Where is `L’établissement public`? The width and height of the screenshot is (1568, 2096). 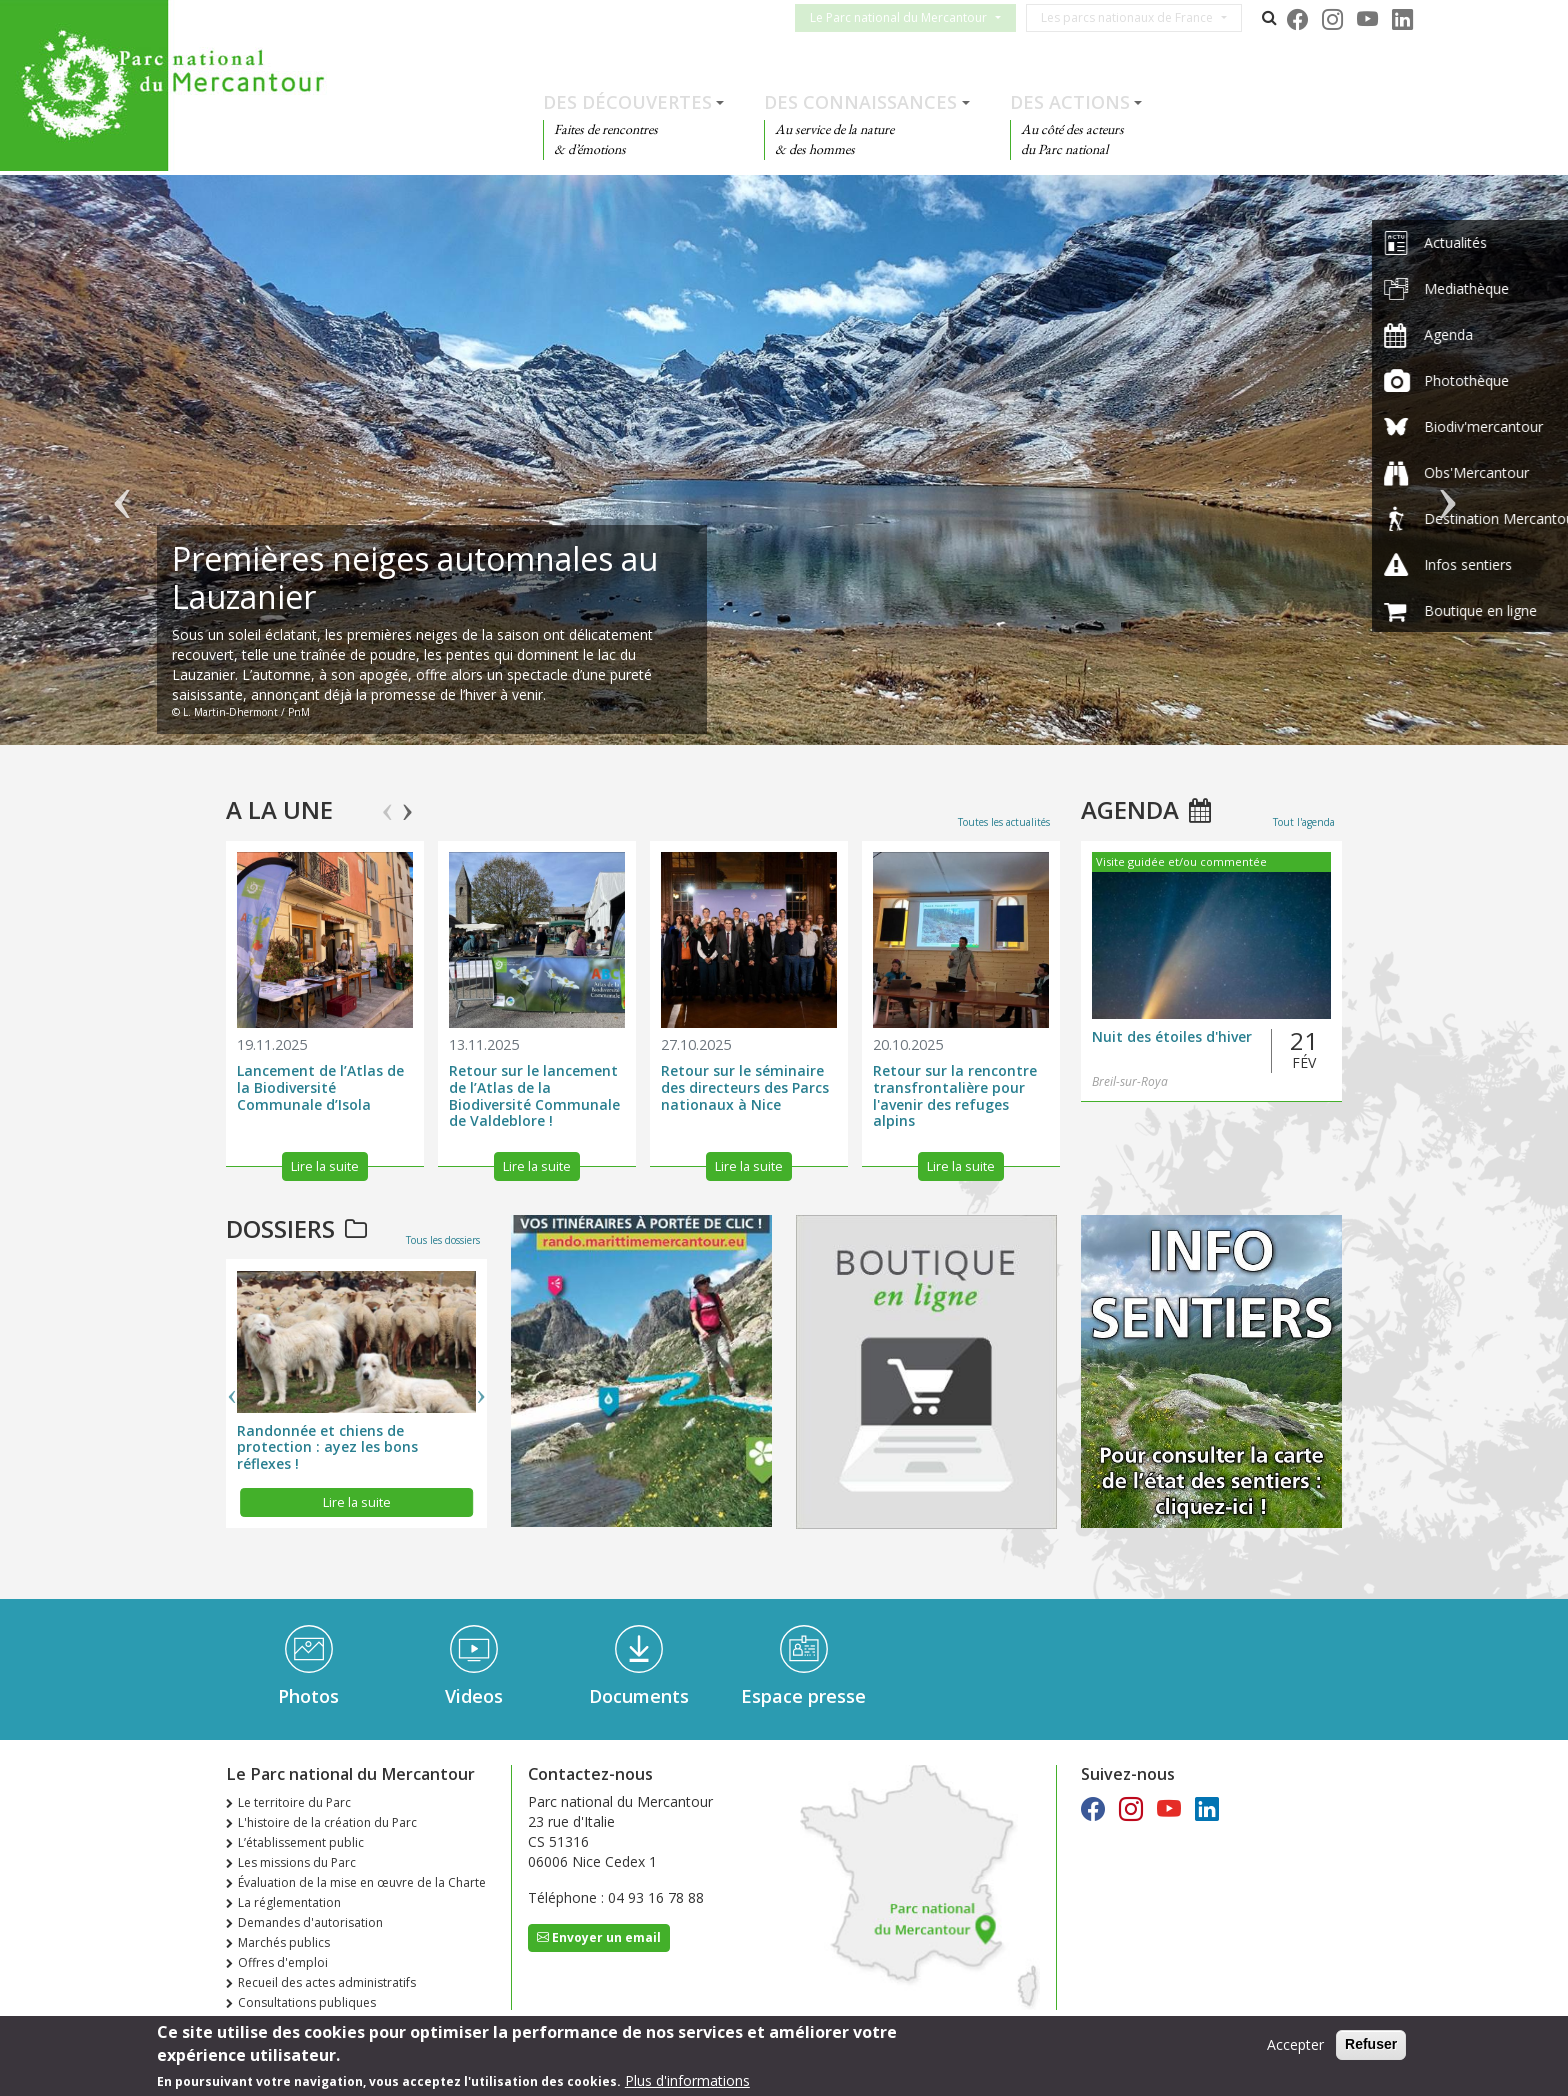
L’établissement public is located at coordinates (301, 1842).